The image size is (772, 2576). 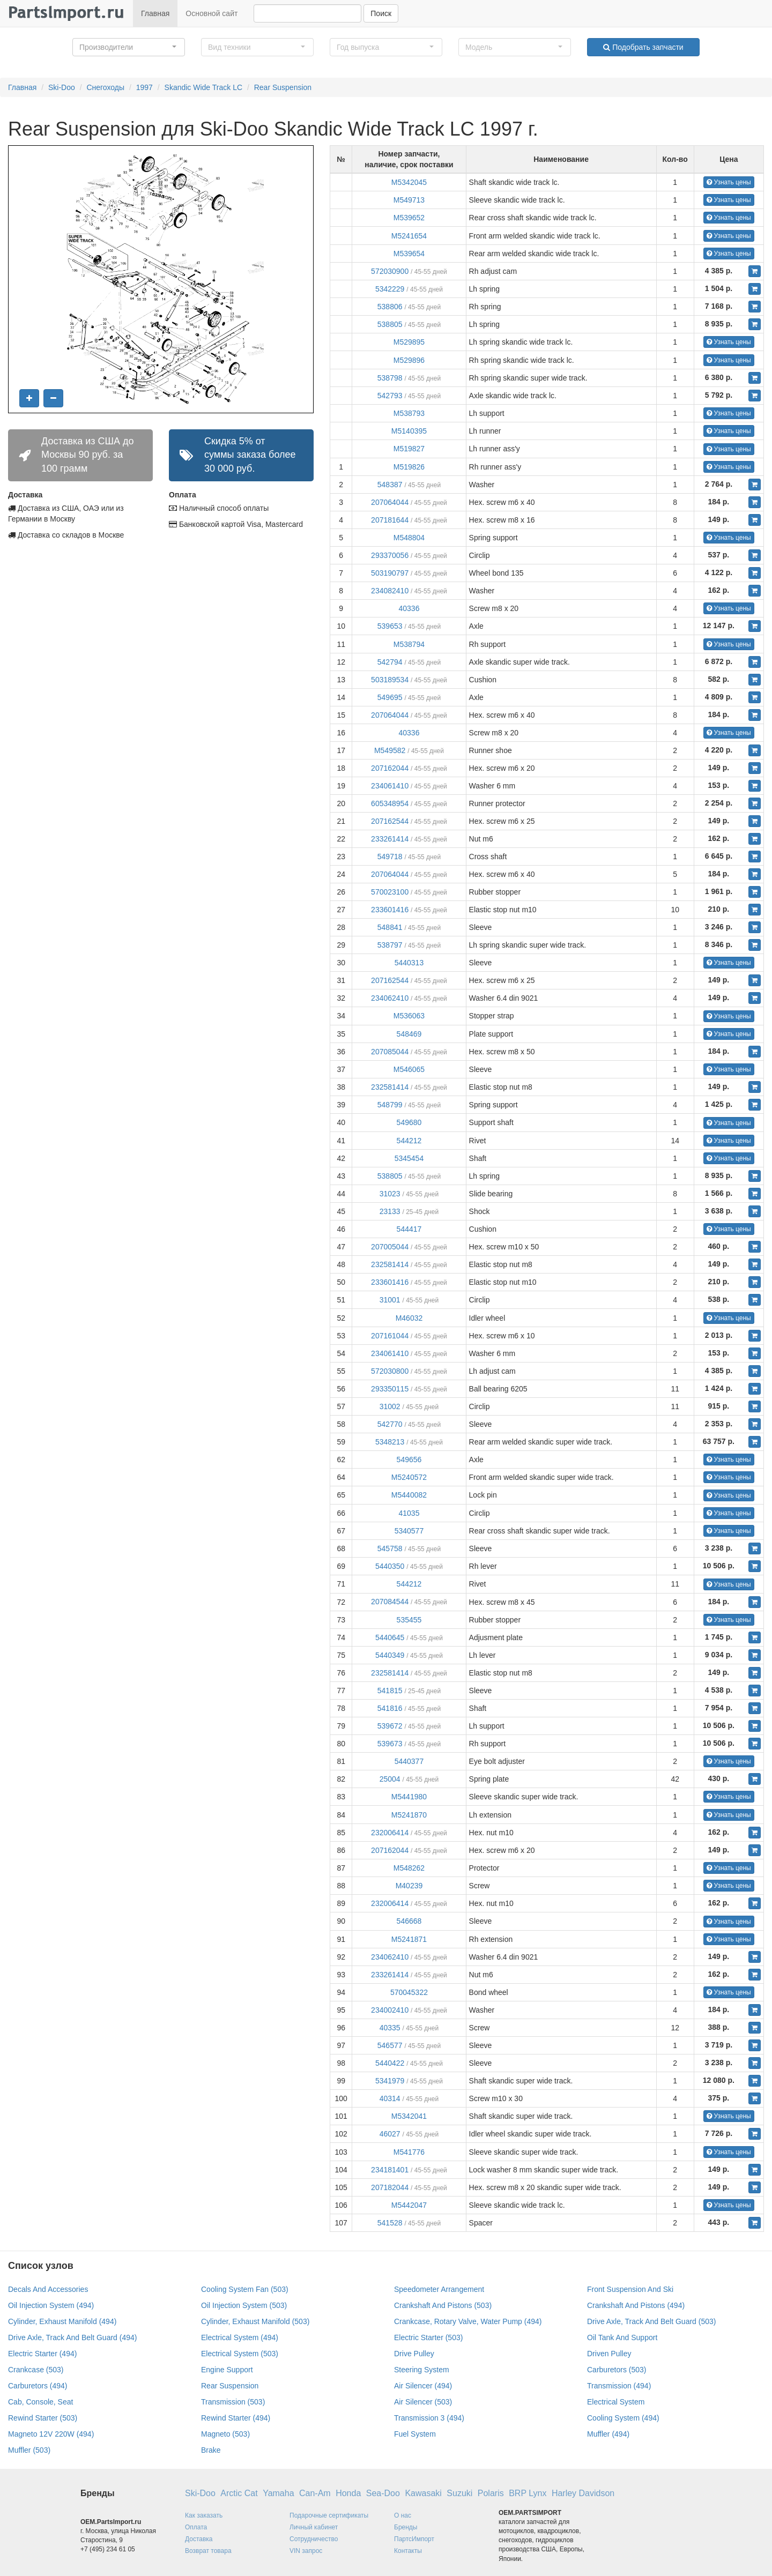 What do you see at coordinates (390, 1371) in the screenshot?
I see `572030800` at bounding box center [390, 1371].